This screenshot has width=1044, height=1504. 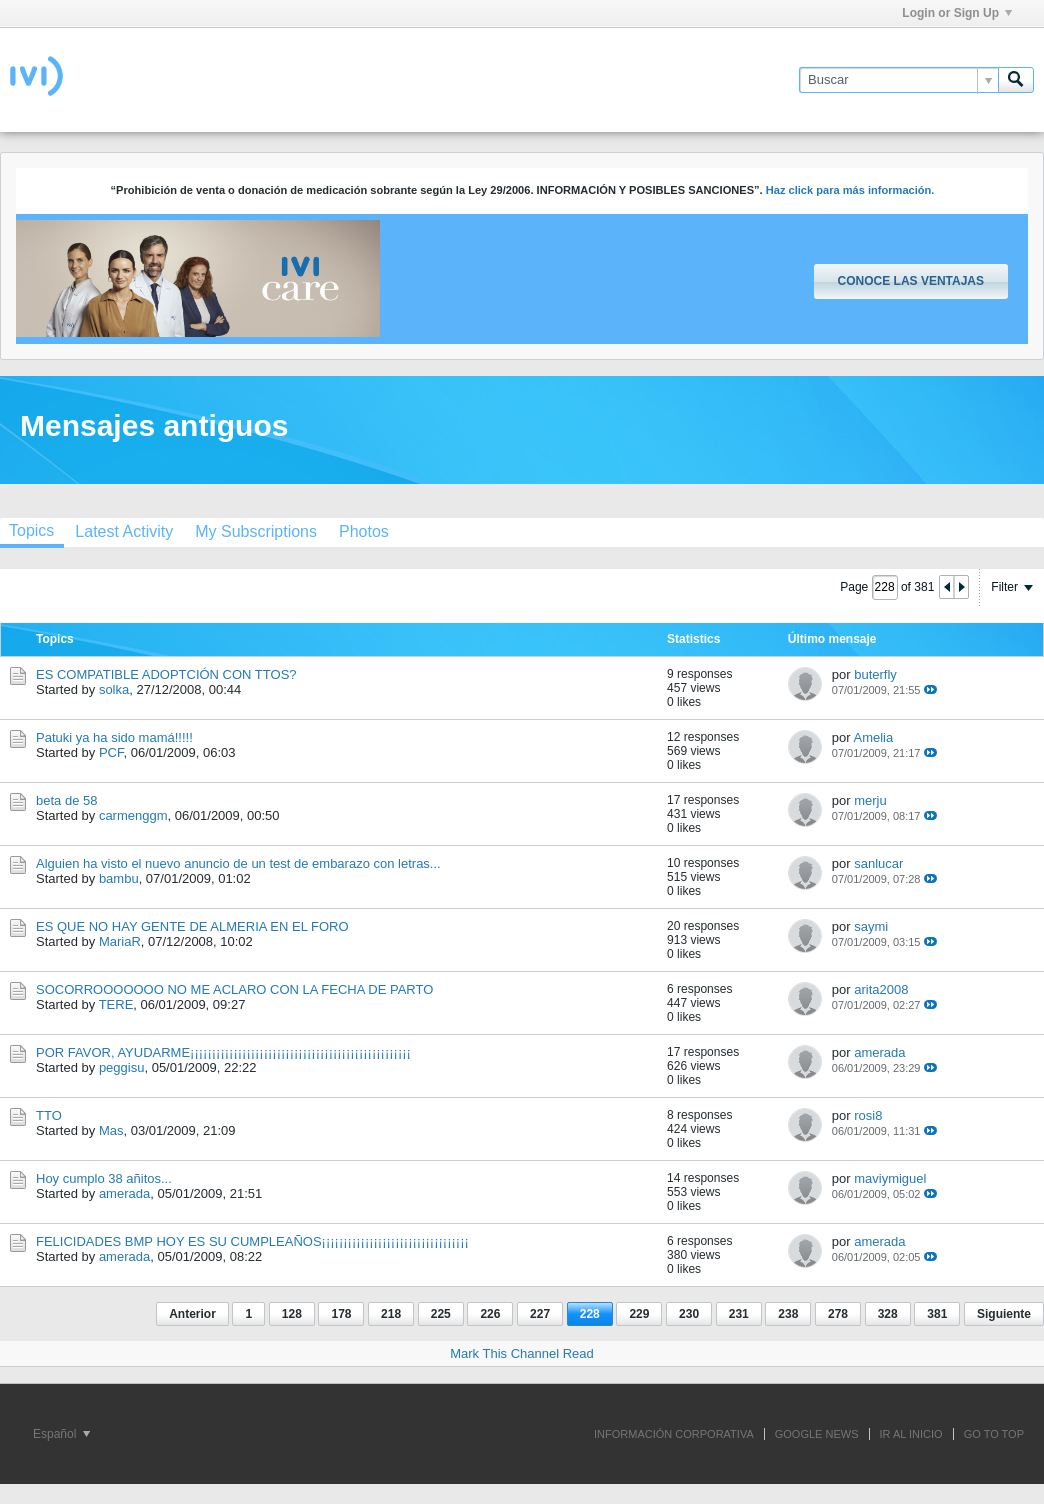 I want to click on Login or Sign Up, so click(x=957, y=13).